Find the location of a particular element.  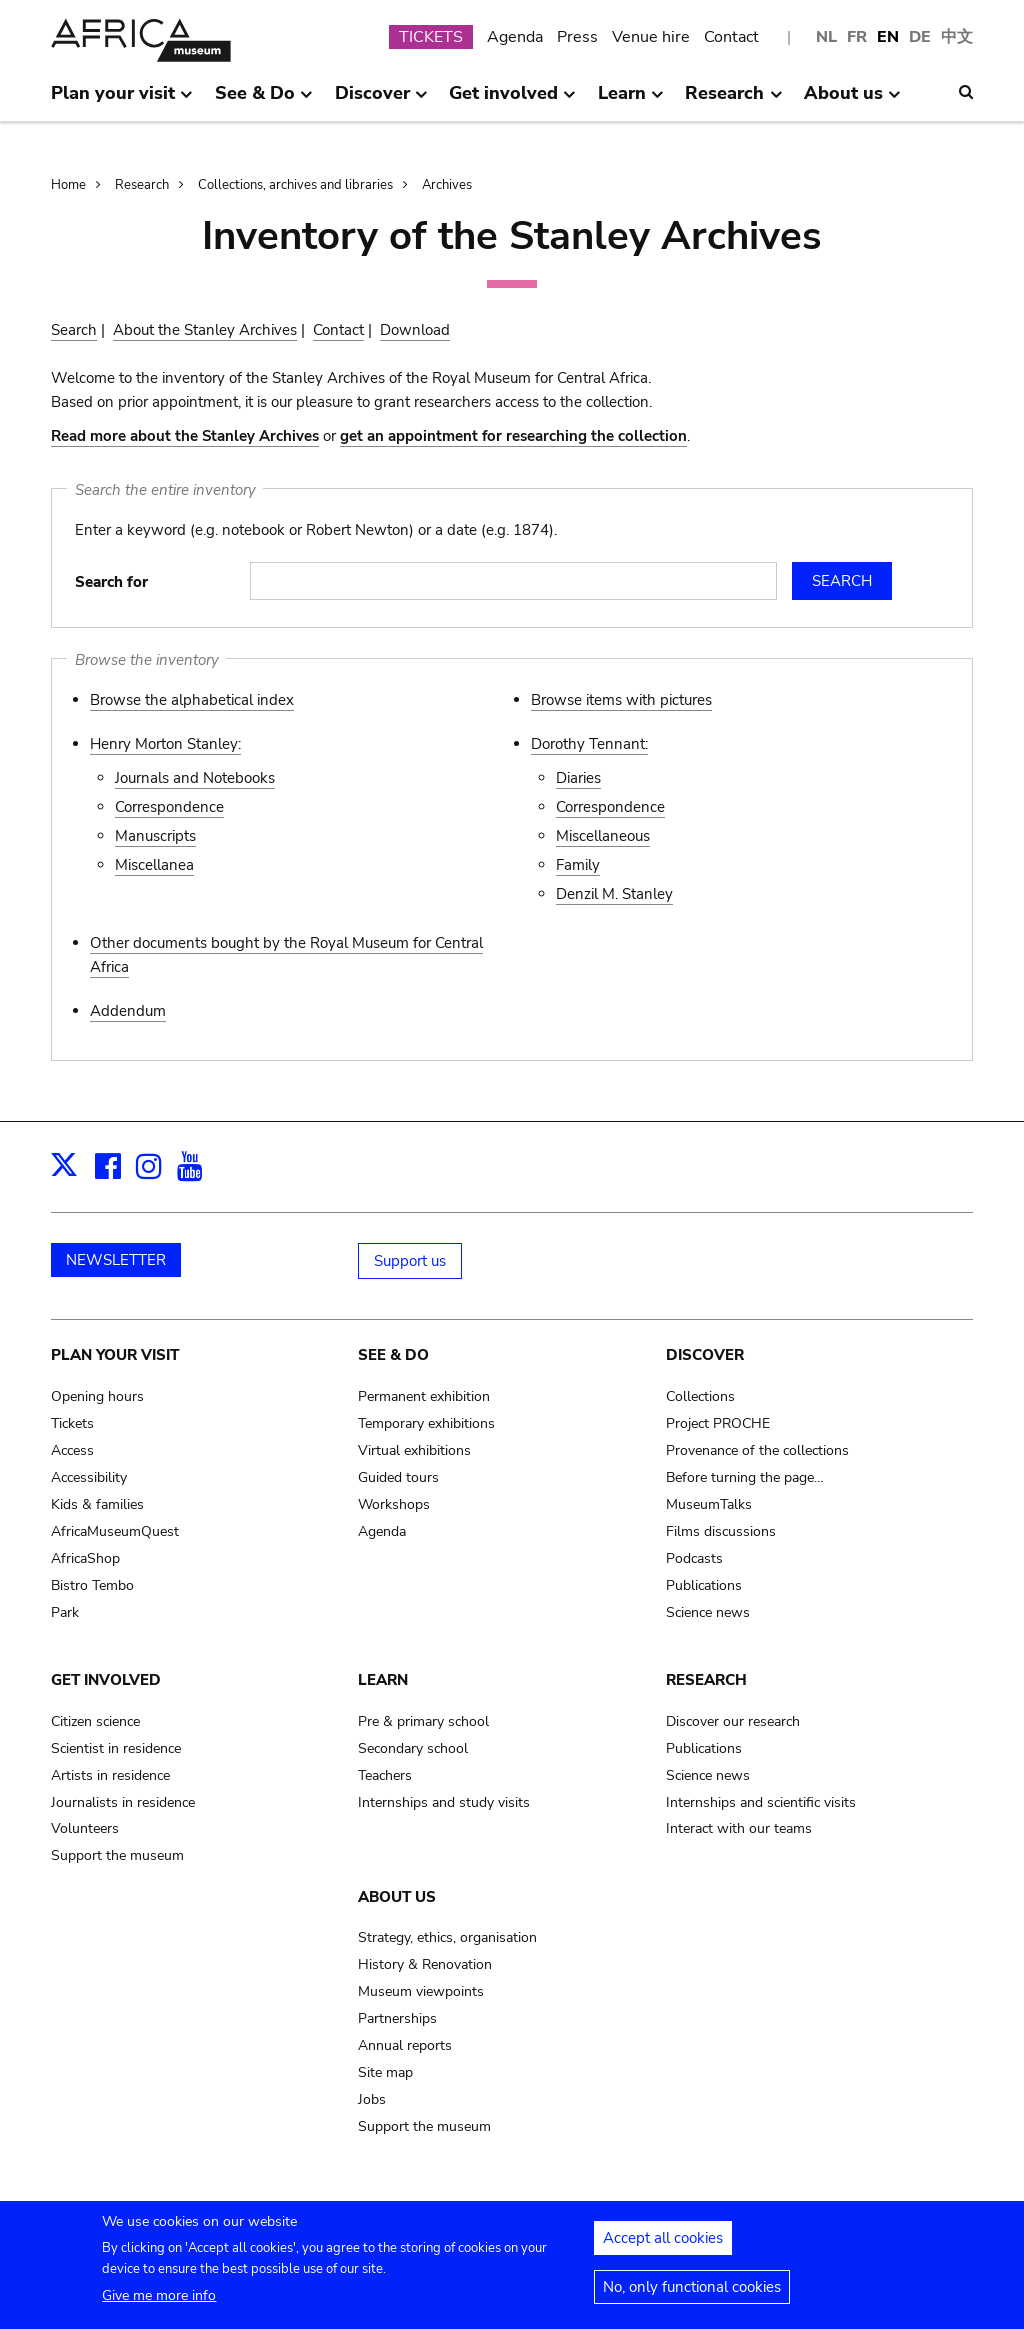

Journalists in residence is located at coordinates (123, 1802).